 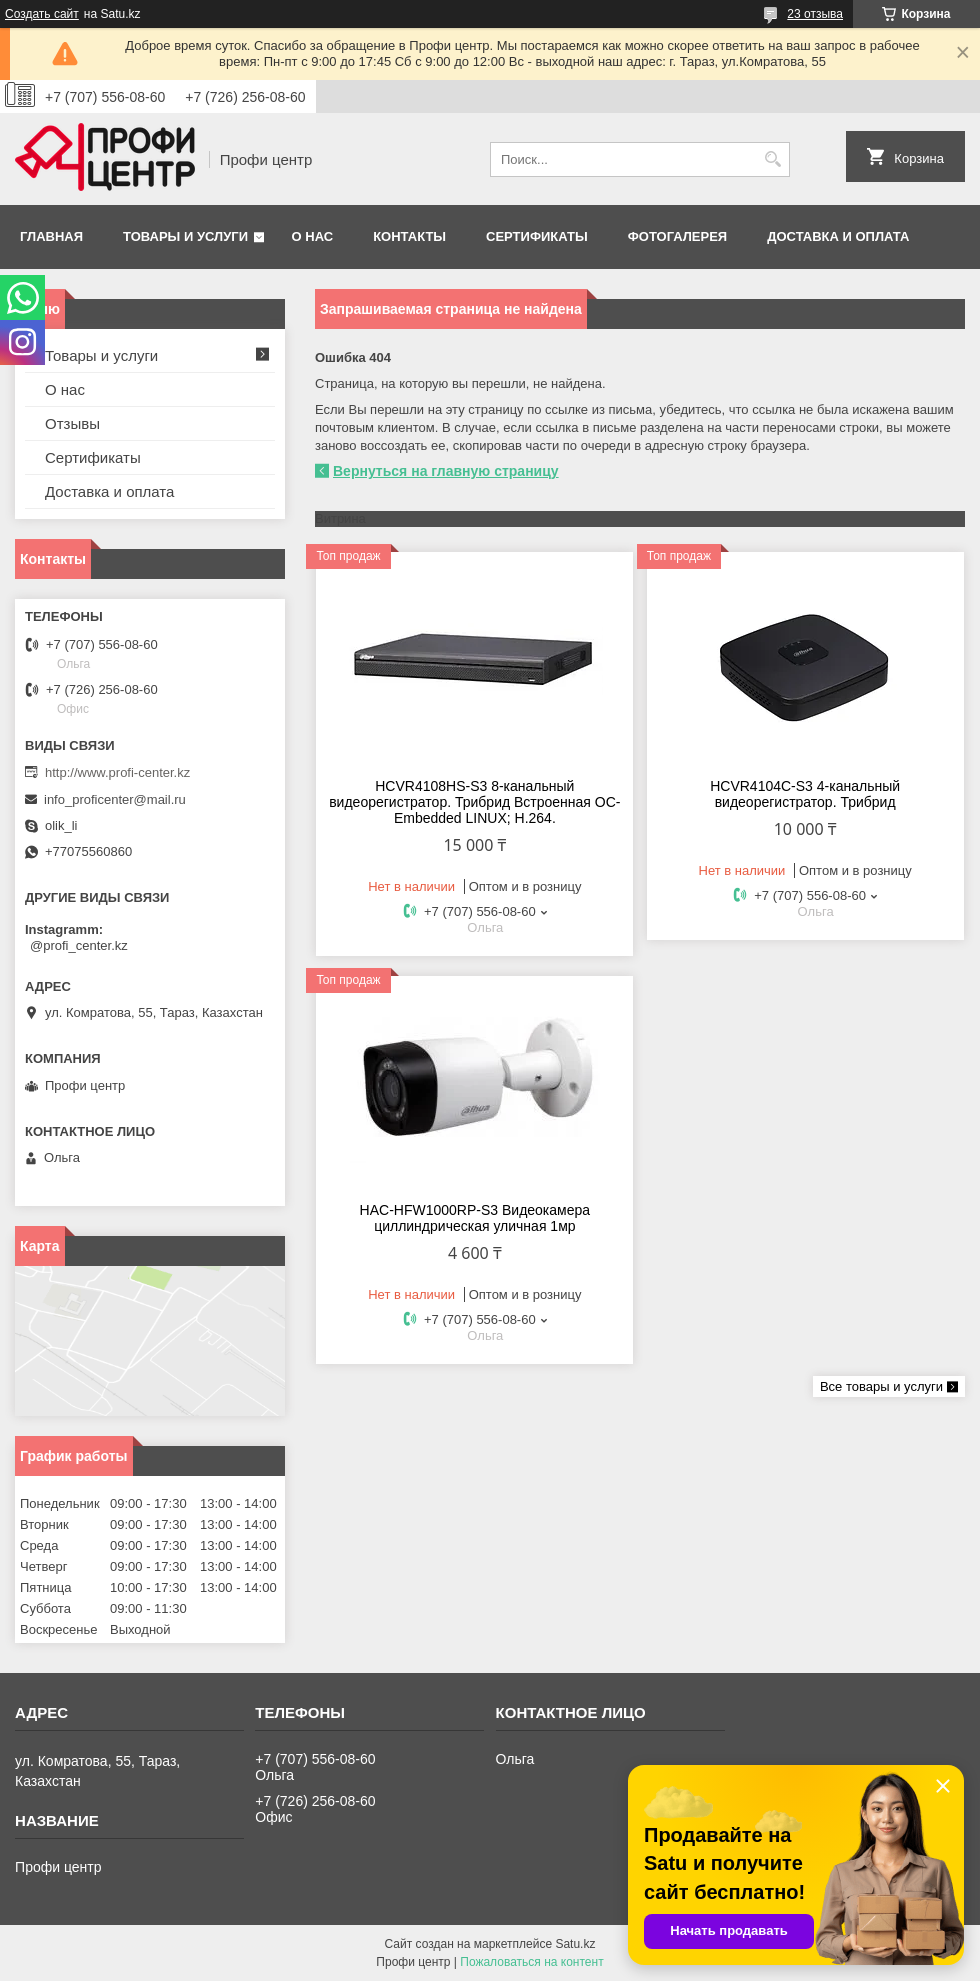 I want to click on О нас, so click(x=313, y=236).